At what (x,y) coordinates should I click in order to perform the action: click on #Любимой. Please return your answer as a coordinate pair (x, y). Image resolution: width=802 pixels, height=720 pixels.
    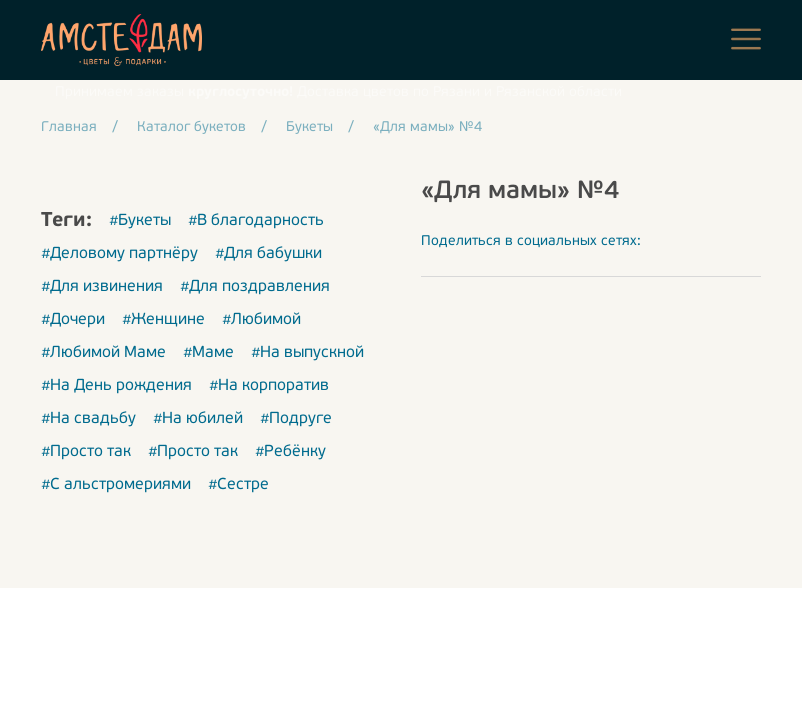
    Looking at the image, I should click on (261, 320).